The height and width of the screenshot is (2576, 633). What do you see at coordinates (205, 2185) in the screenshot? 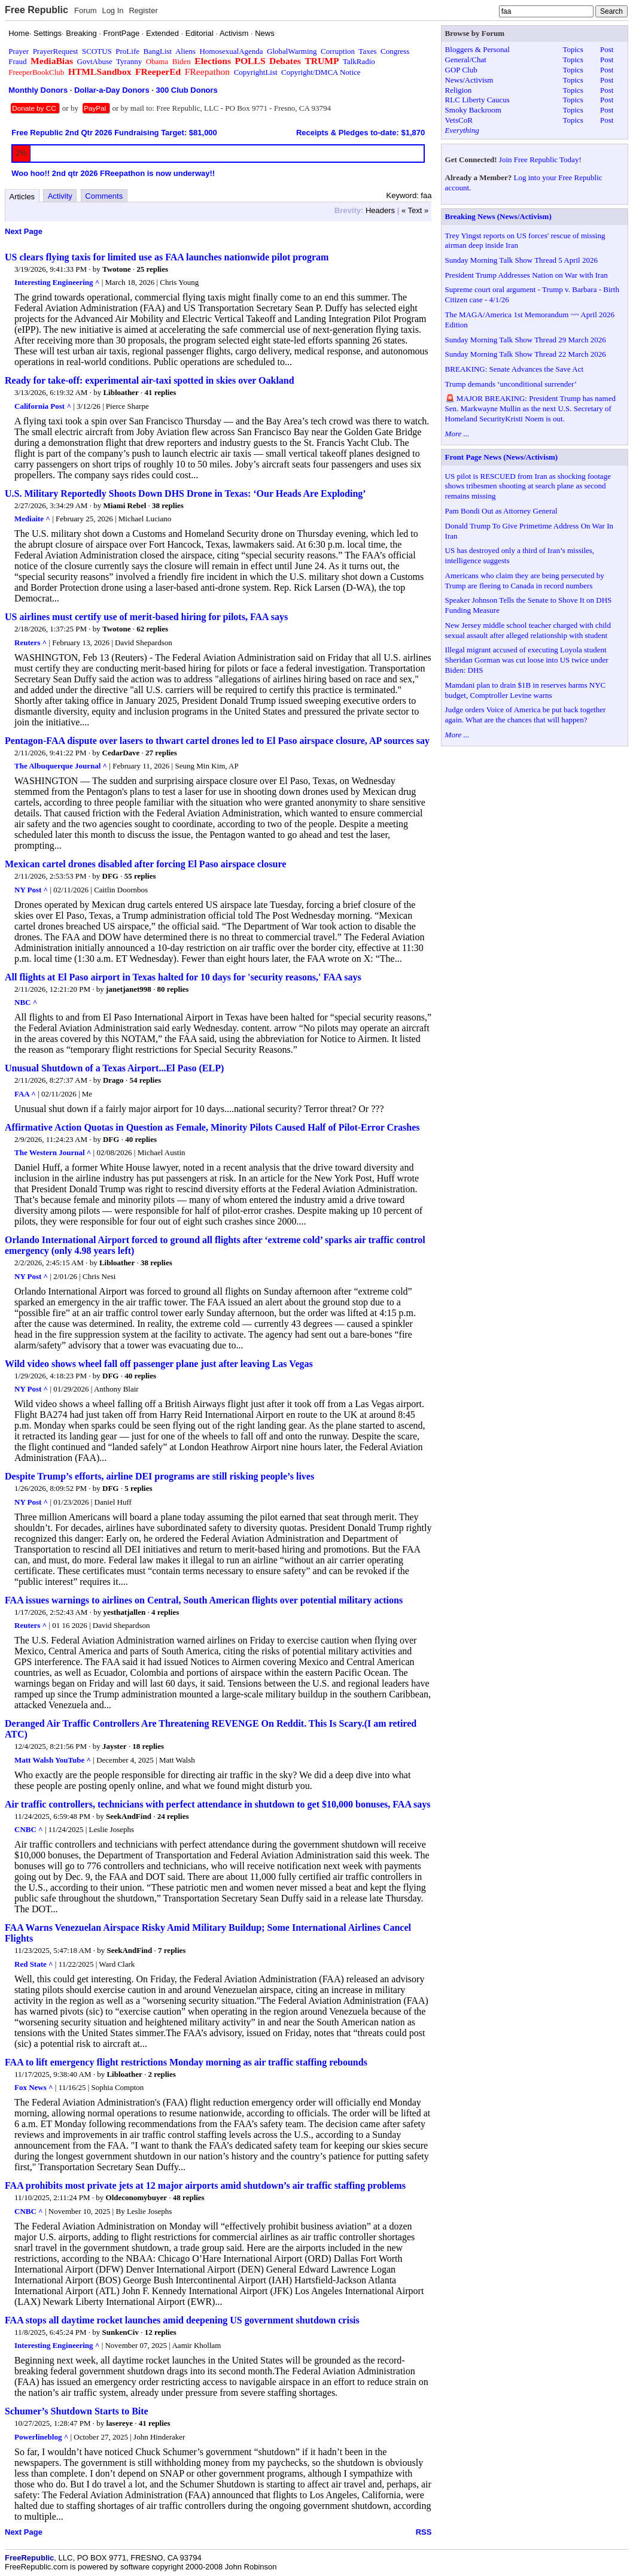
I see `FAA prohibits most private jets at 12 major airports amid shutdown’s air traffic staffing problems` at bounding box center [205, 2185].